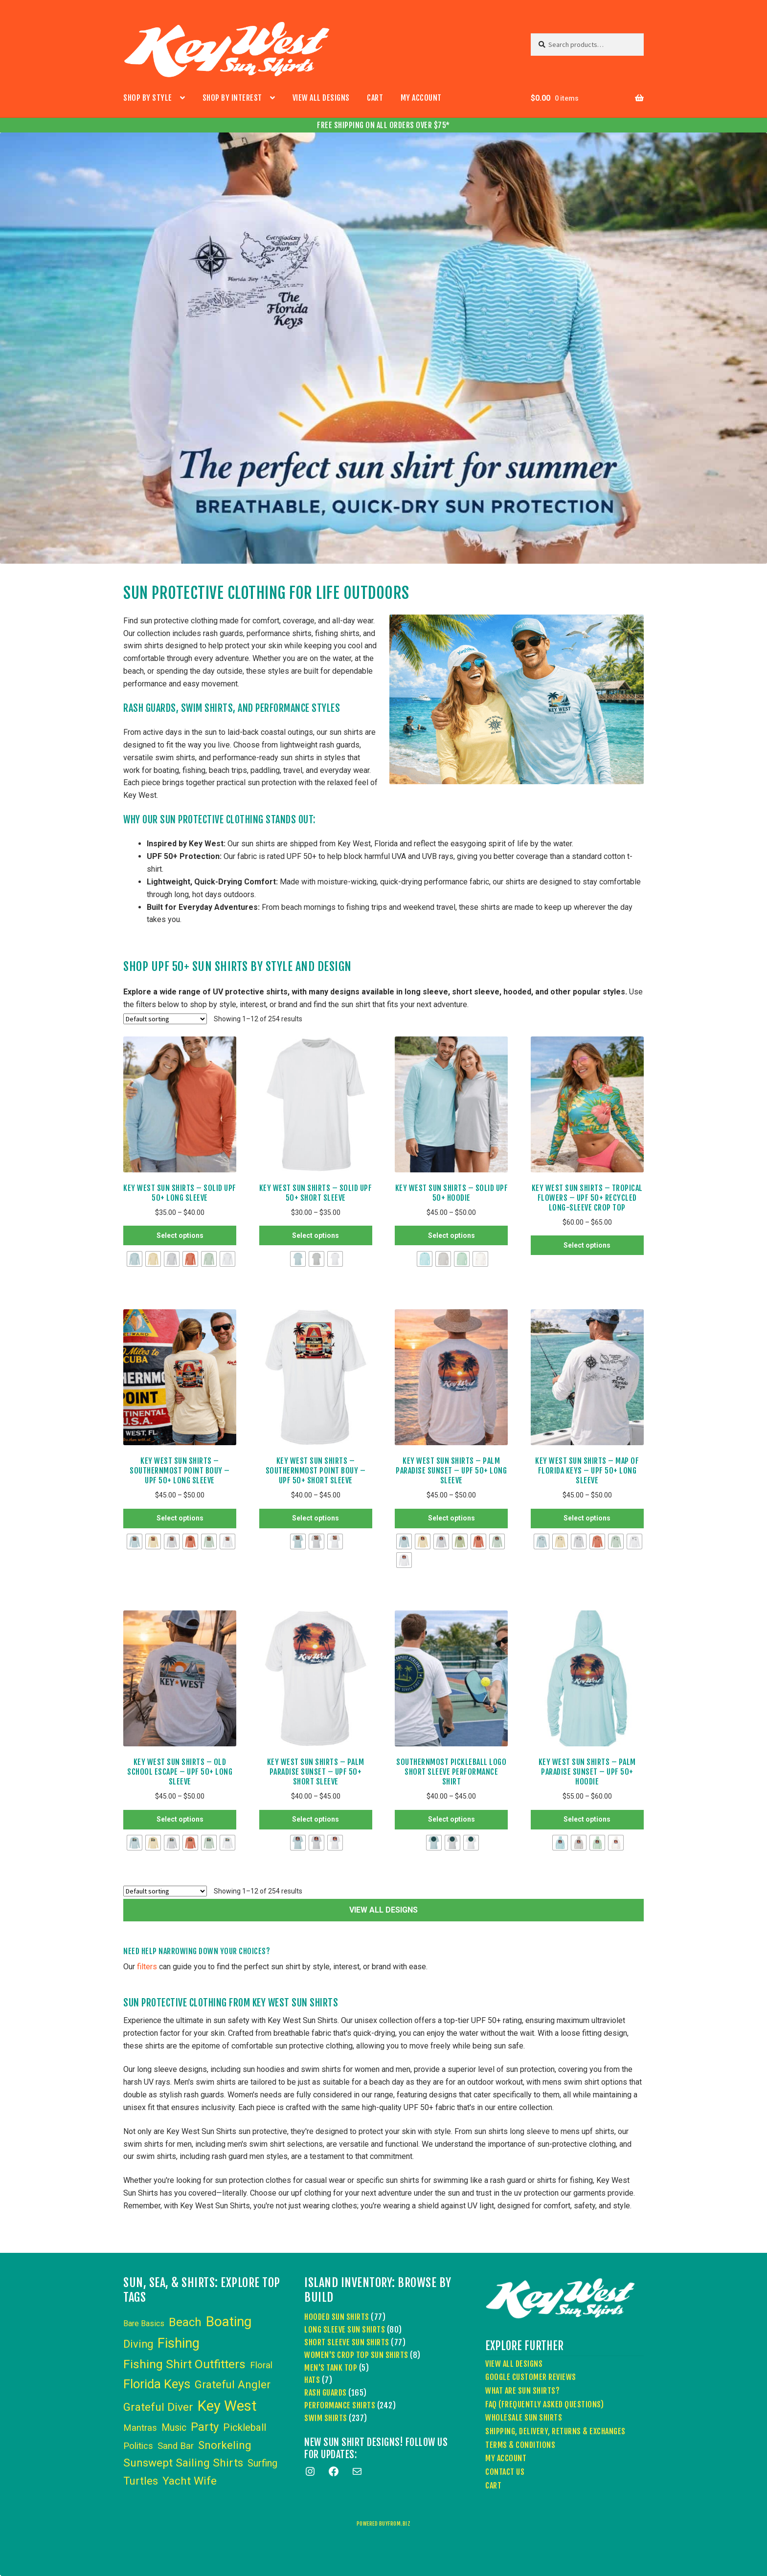 The height and width of the screenshot is (2576, 767). What do you see at coordinates (140, 2481) in the screenshot?
I see `Turtles [Turtles (15 items)]` at bounding box center [140, 2481].